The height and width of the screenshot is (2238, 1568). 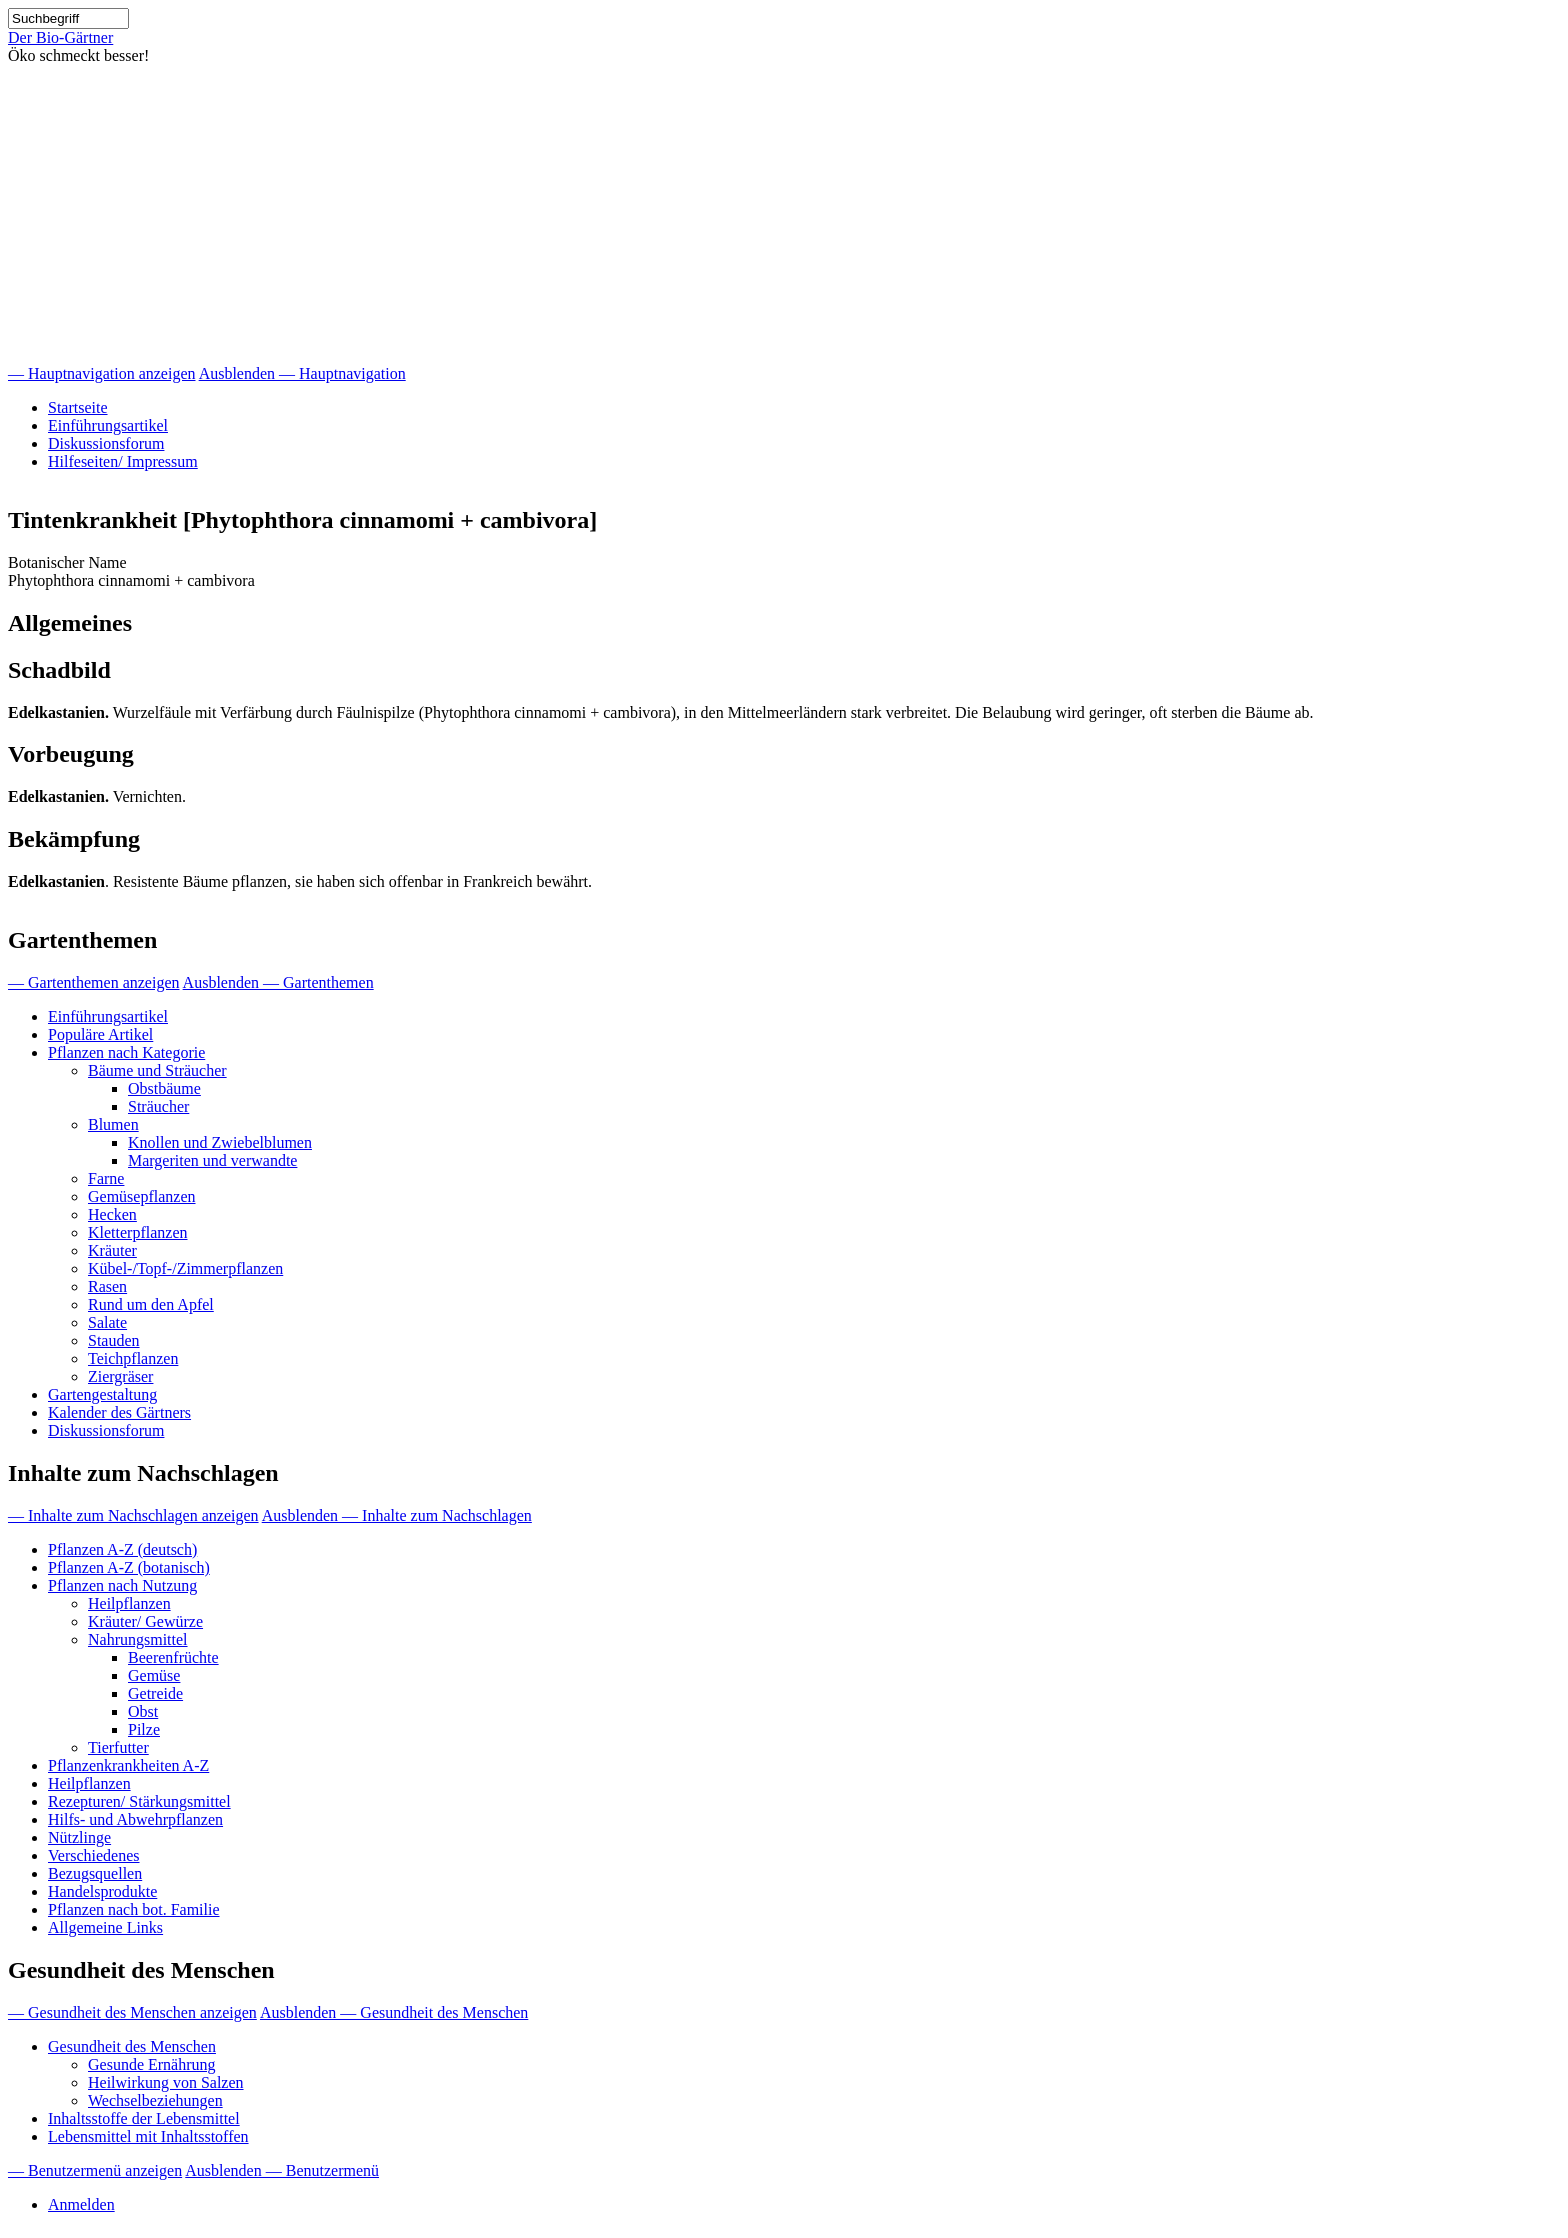 I want to click on Pflanzen A-Z (deutsch), so click(x=122, y=1549).